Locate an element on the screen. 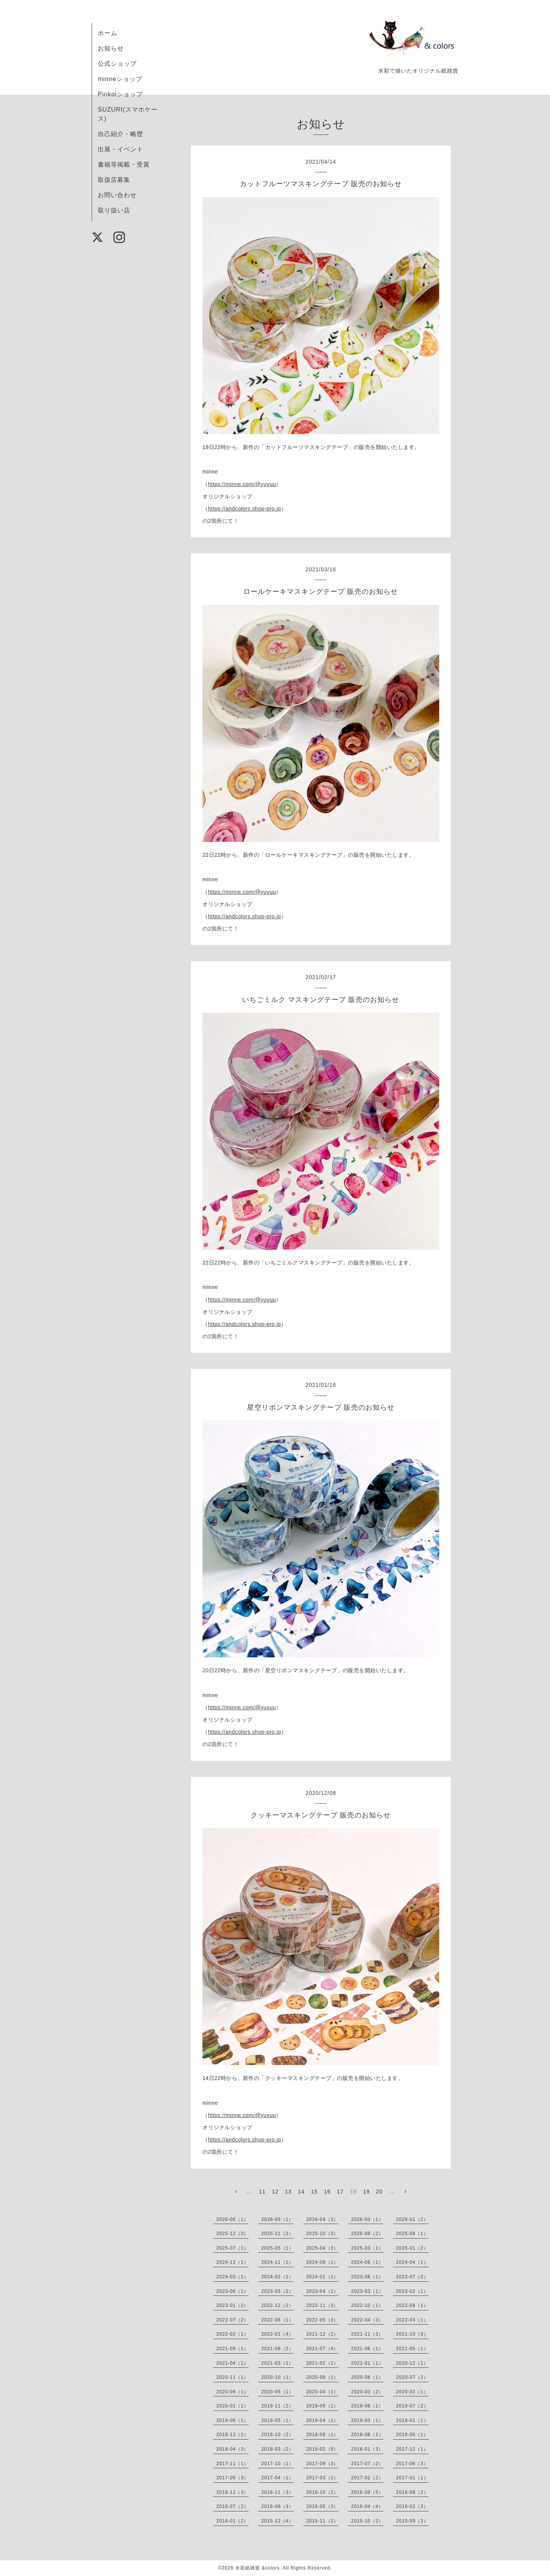 The height and width of the screenshot is (2576, 550). 2020-09（1） is located at coordinates (322, 2377).